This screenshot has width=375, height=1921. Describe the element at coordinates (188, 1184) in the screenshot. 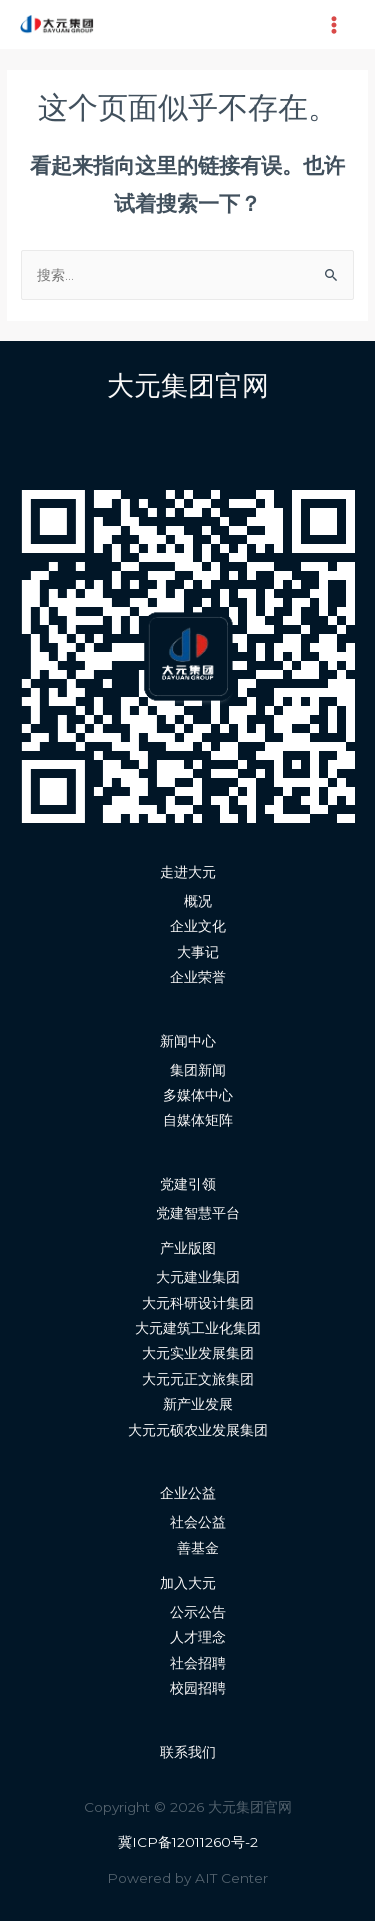

I see `党建引领` at that location.